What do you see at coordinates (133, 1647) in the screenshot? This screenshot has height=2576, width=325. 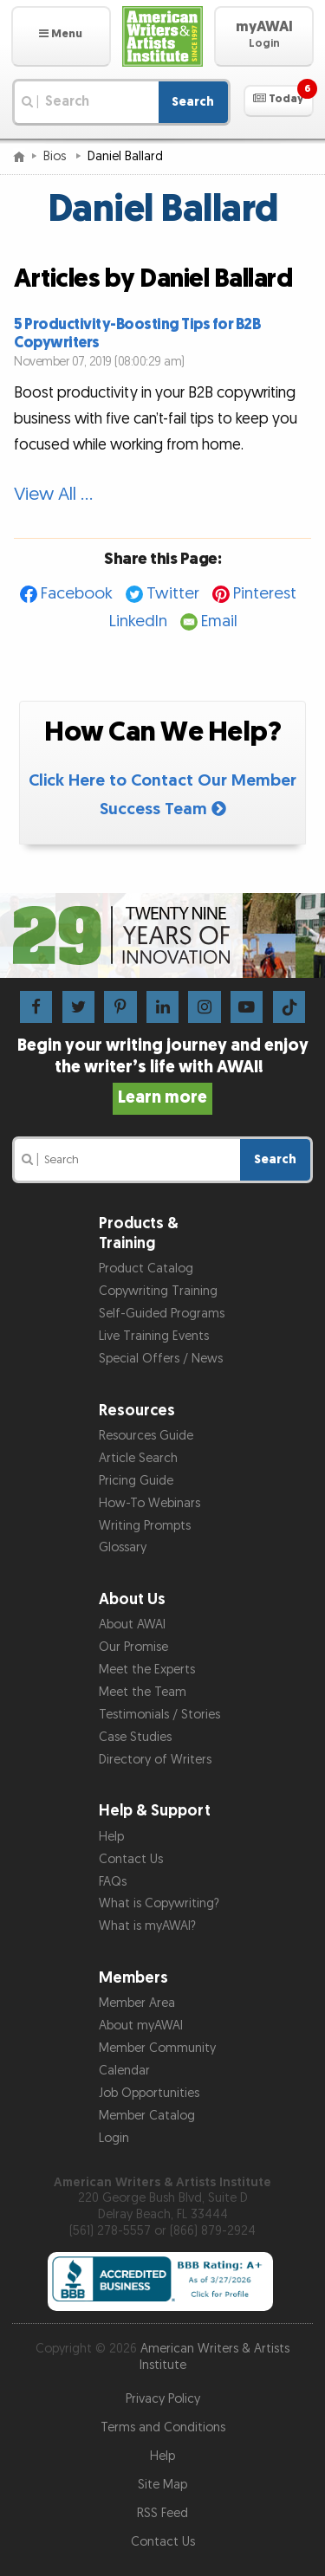 I see `Our Promise` at bounding box center [133, 1647].